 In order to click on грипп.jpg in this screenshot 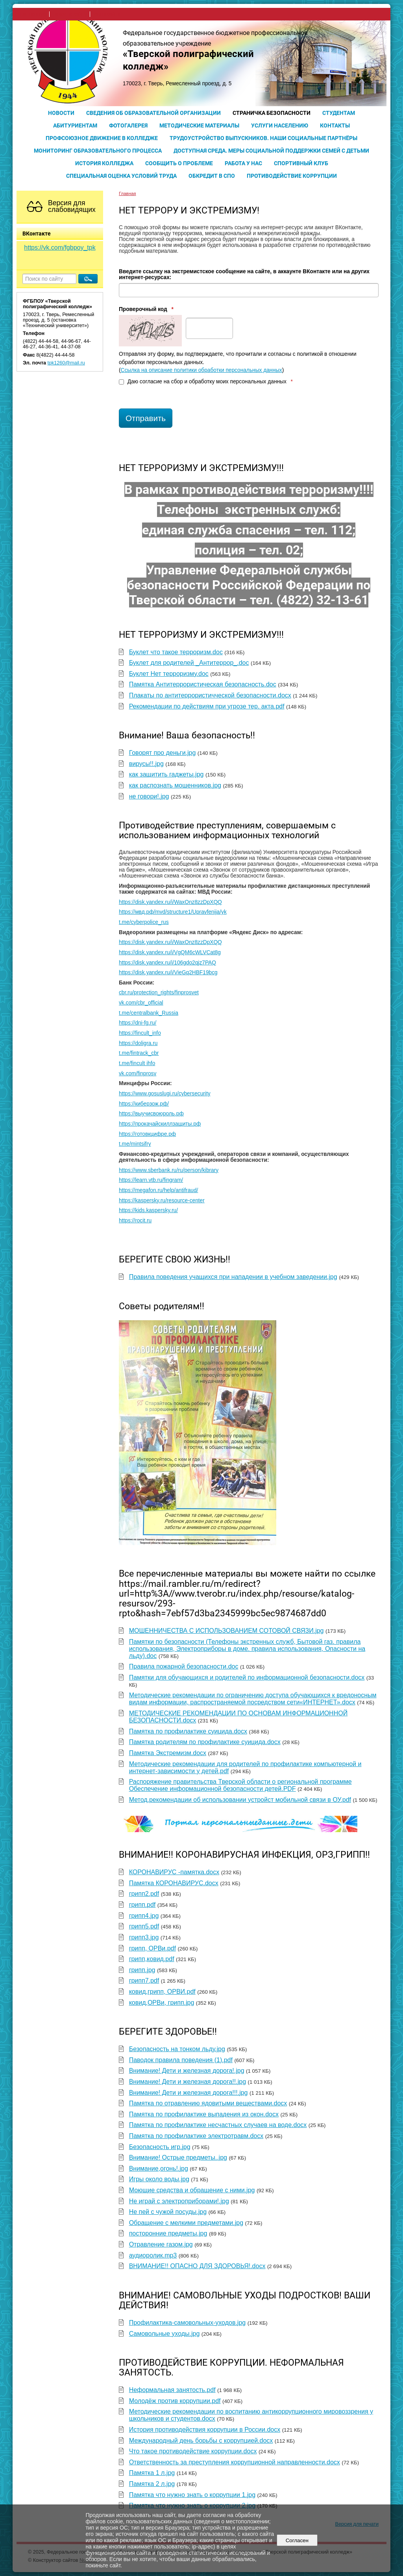, I will do `click(142, 1970)`.